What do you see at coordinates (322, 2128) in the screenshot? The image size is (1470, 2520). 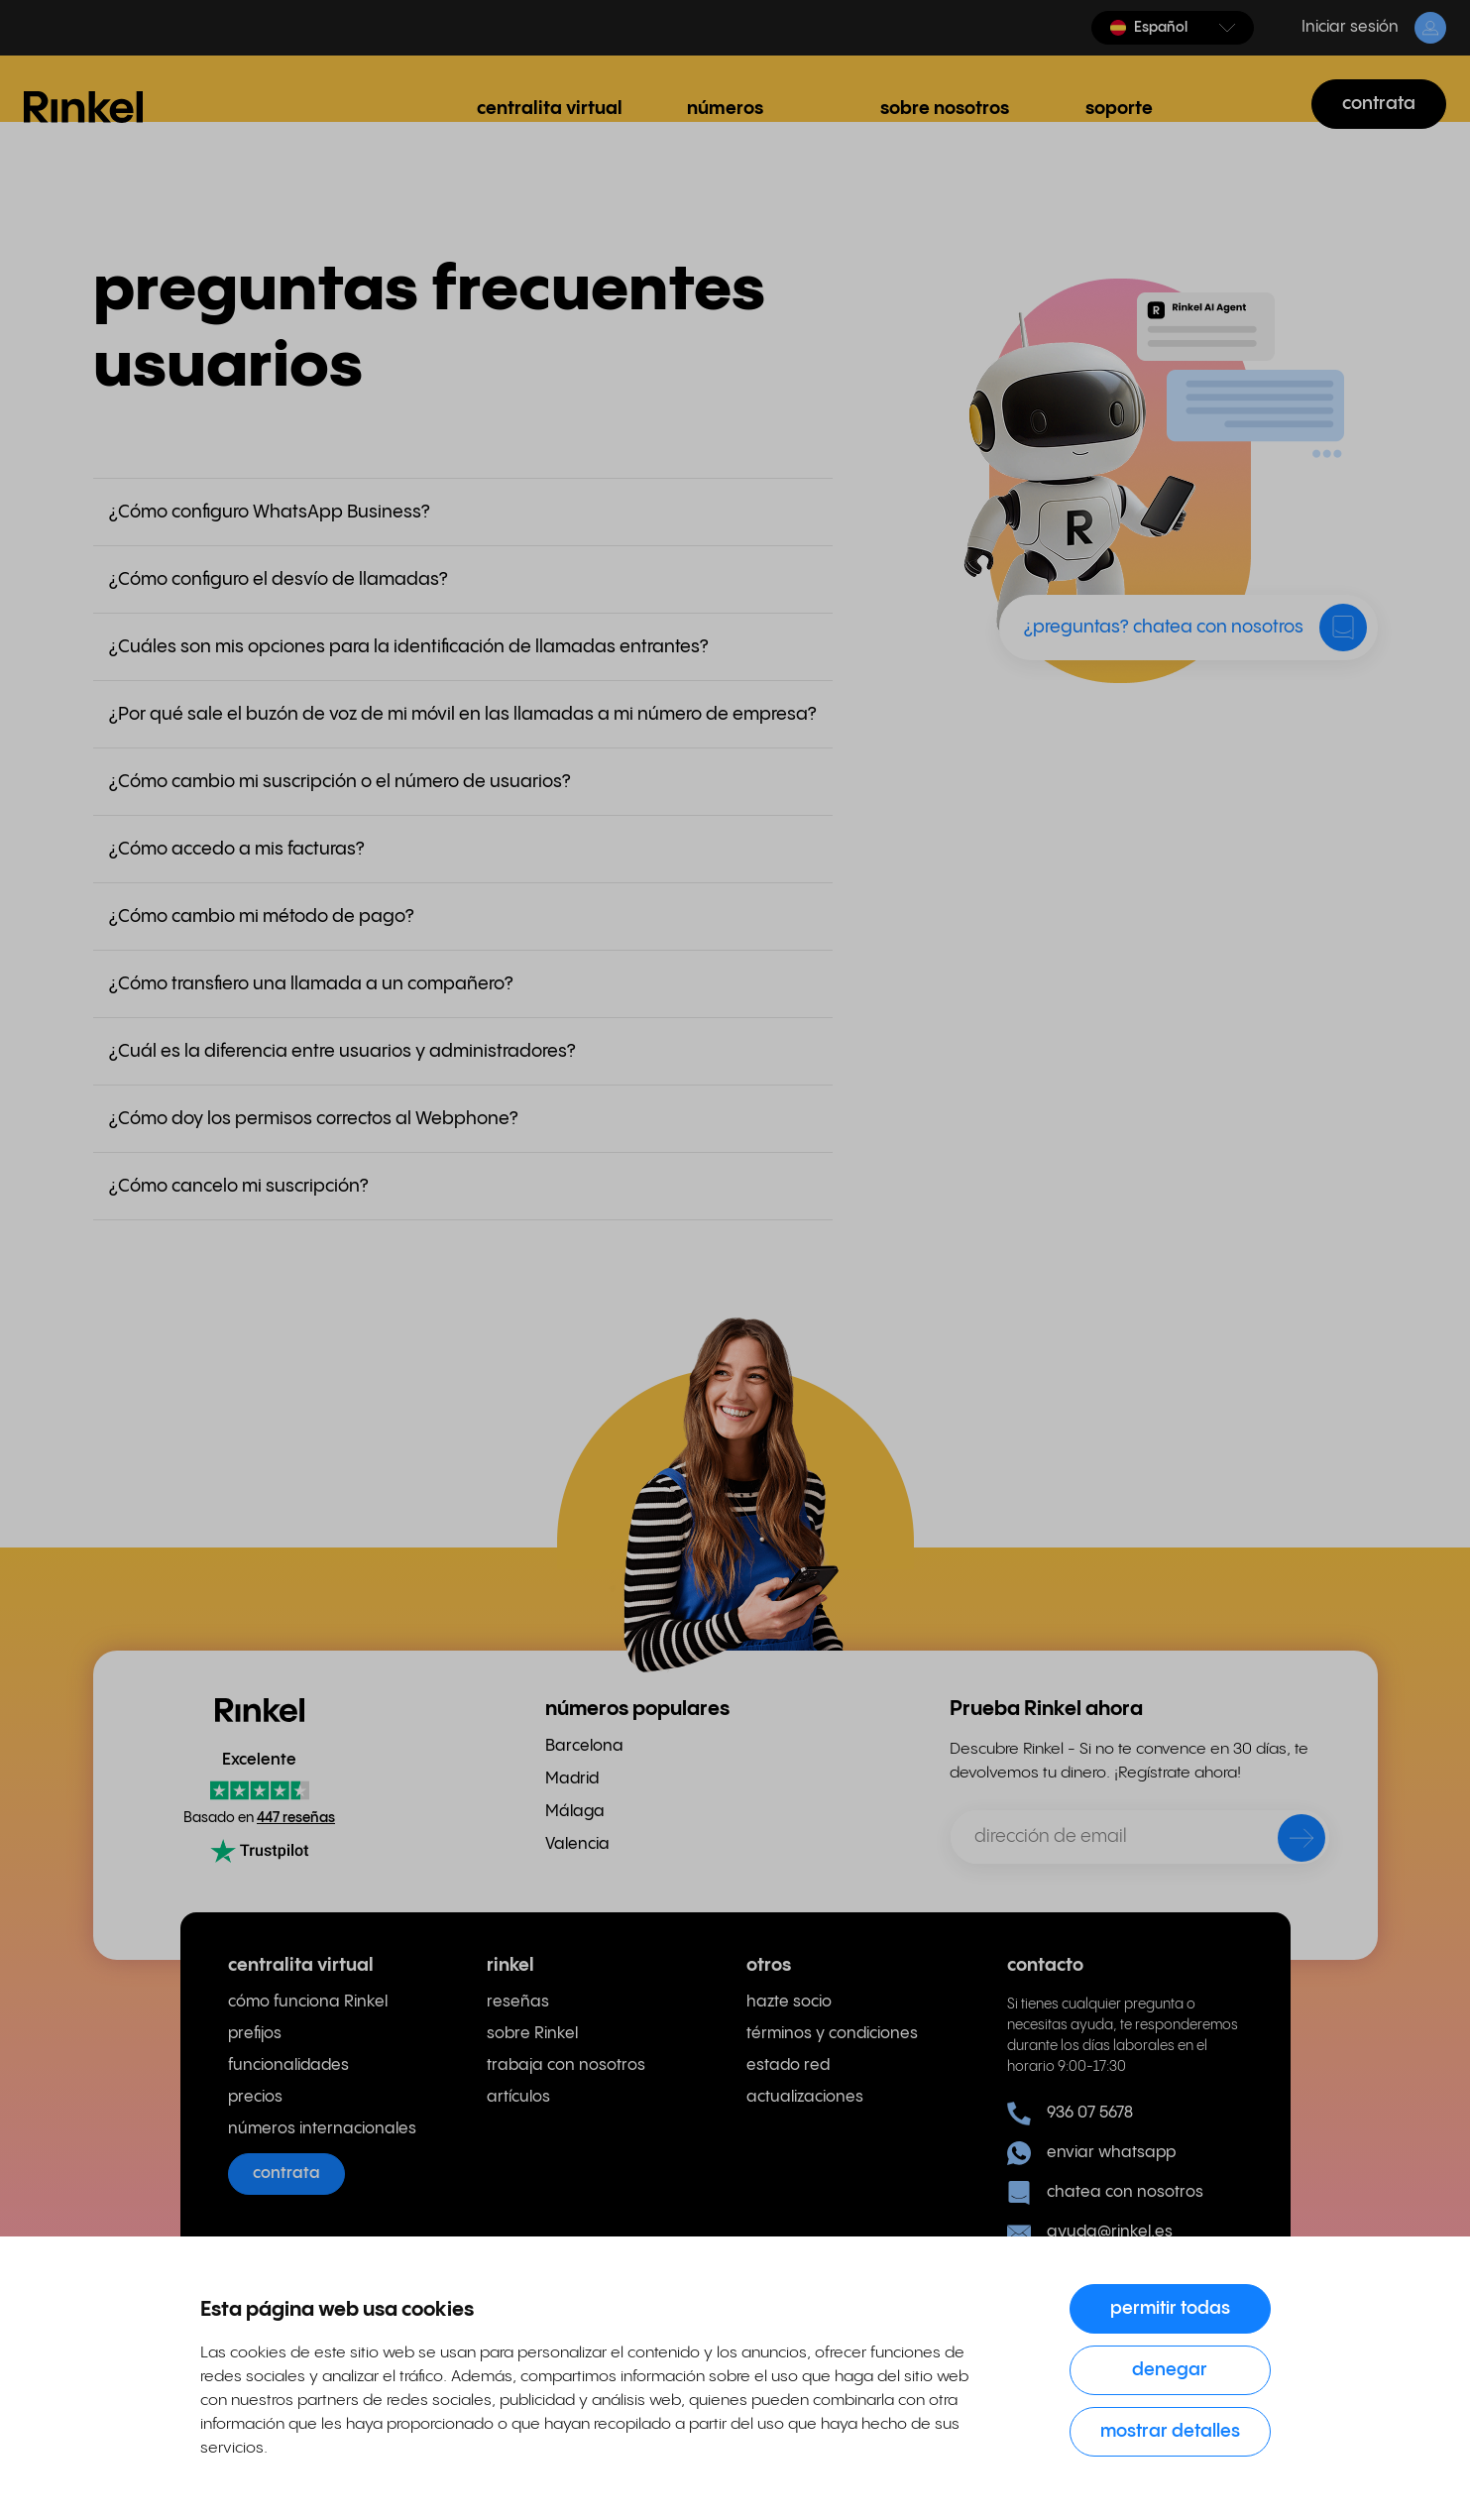 I see `números internacionales` at bounding box center [322, 2128].